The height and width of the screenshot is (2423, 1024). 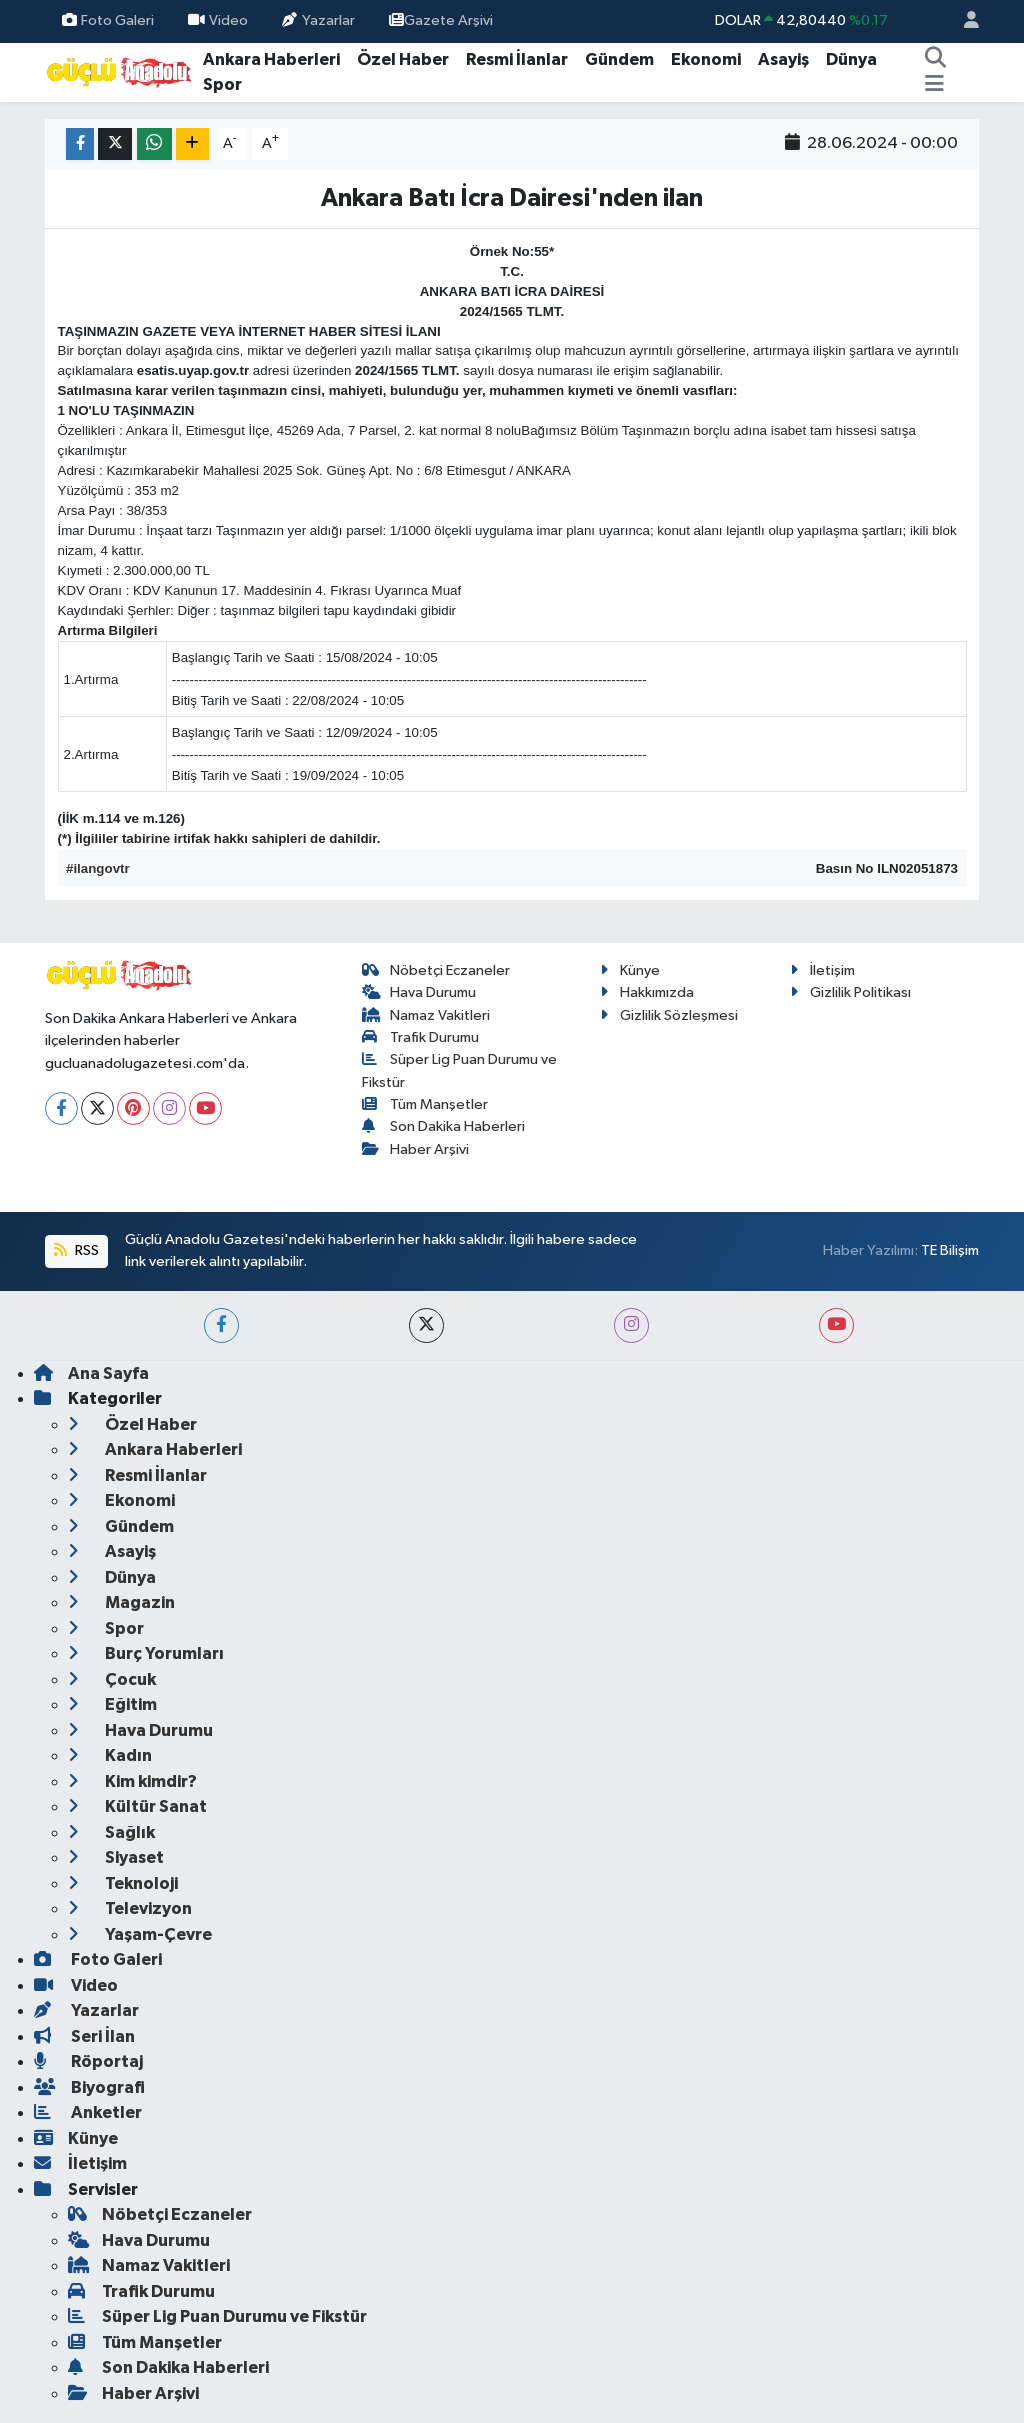 What do you see at coordinates (76, 1250) in the screenshot?
I see `RSS` at bounding box center [76, 1250].